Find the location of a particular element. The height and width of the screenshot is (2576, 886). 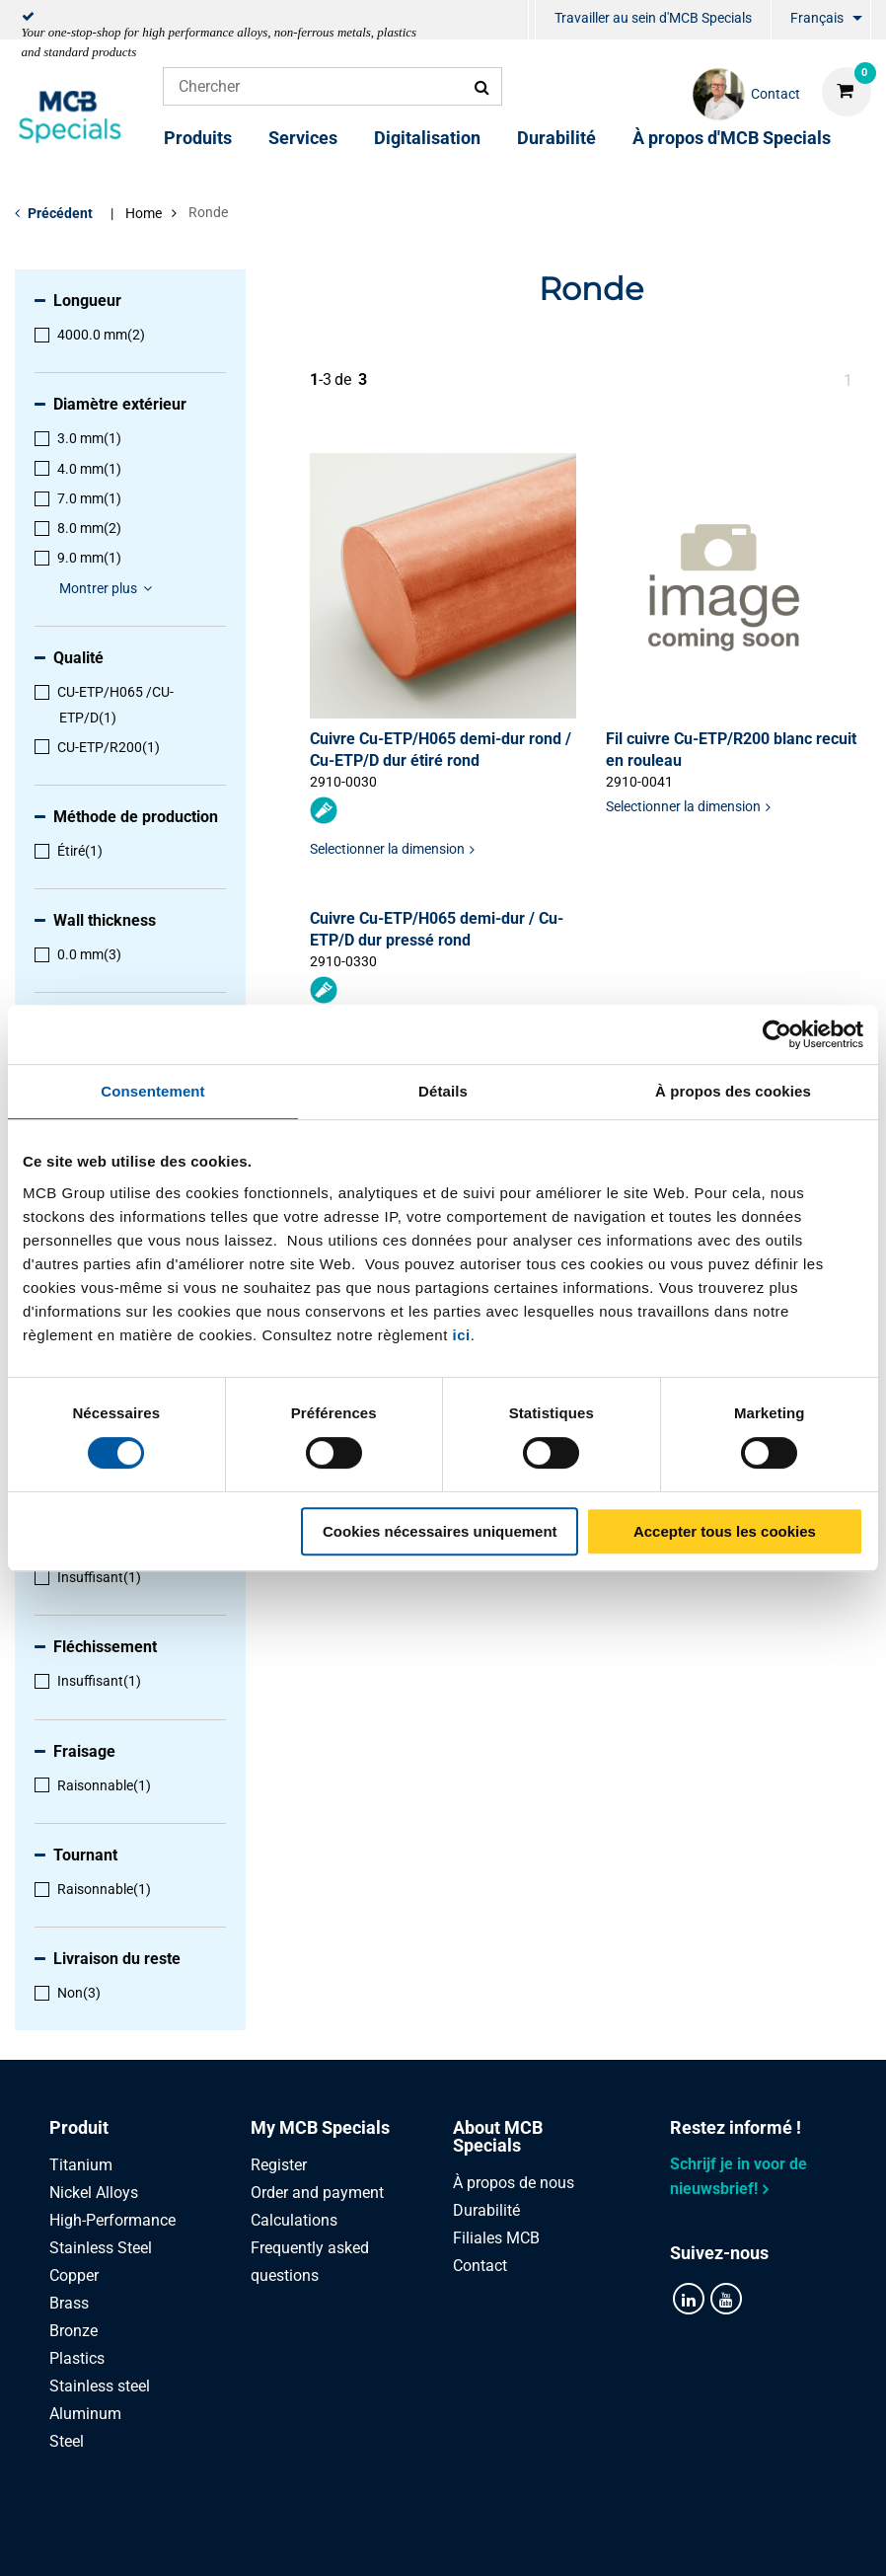

About MCB Specials [tab] is located at coordinates (498, 2136).